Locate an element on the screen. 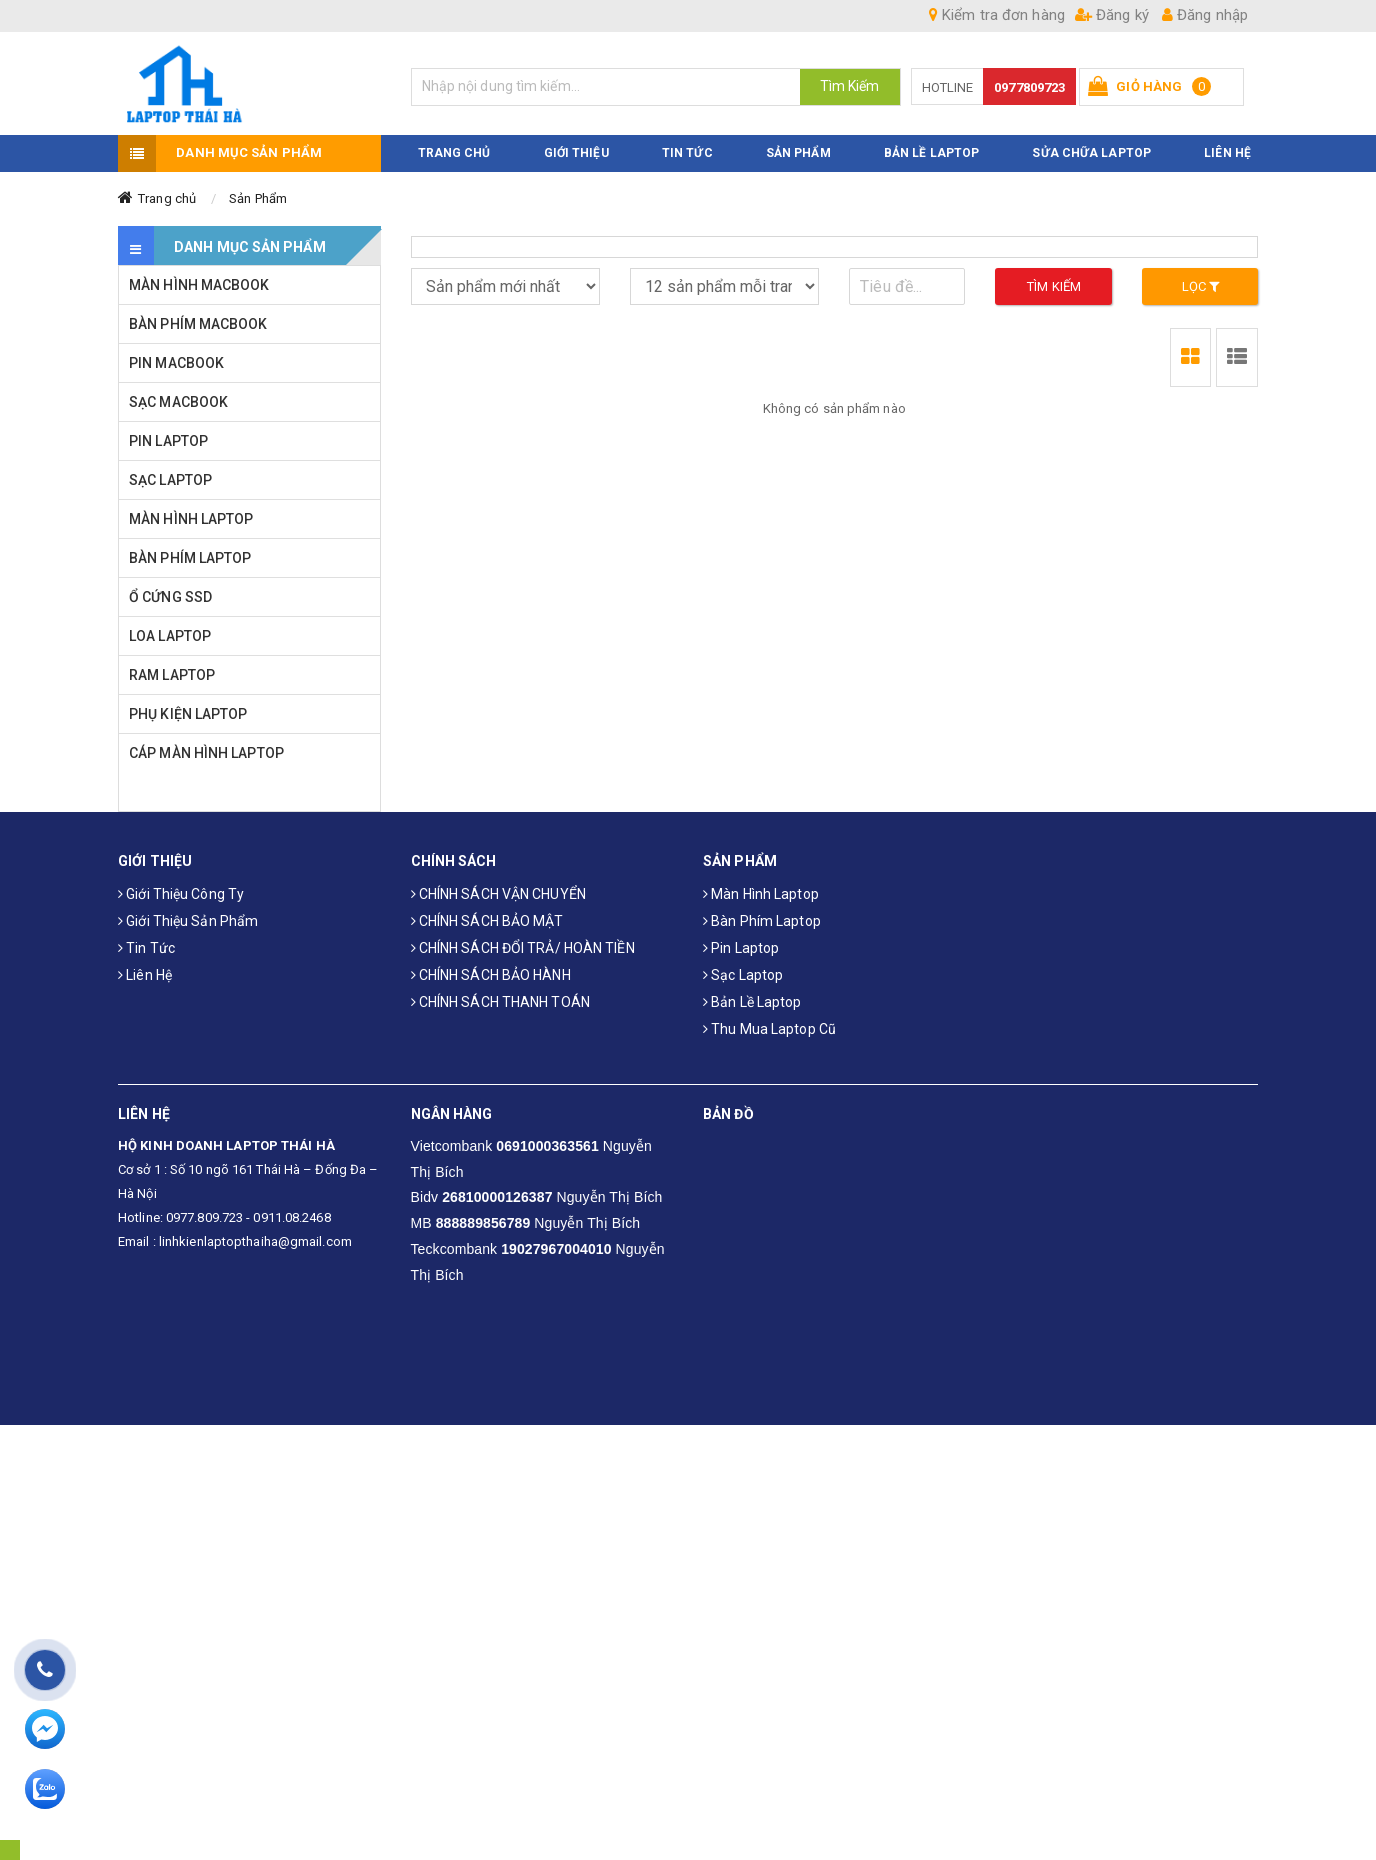 The height and width of the screenshot is (1860, 1376). SẠC MACBOOK is located at coordinates (178, 403).